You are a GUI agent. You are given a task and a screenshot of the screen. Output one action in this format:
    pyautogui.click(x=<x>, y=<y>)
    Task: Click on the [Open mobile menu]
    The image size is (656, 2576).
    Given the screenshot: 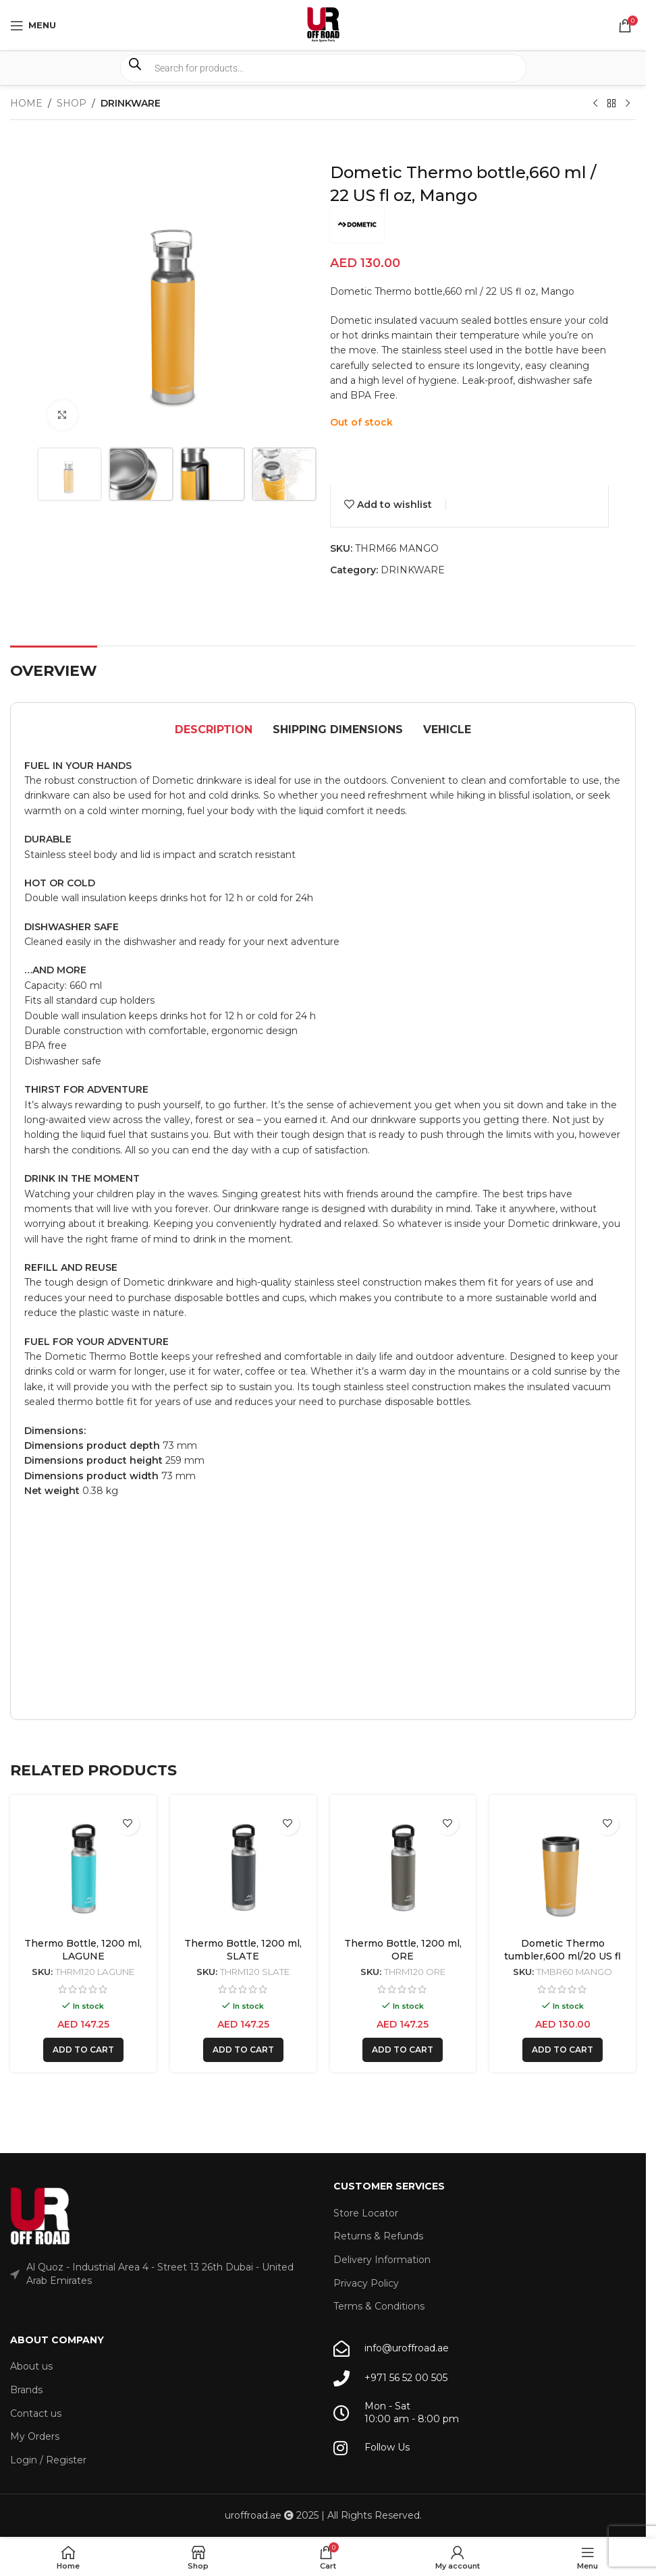 What is the action you would take?
    pyautogui.click(x=33, y=25)
    